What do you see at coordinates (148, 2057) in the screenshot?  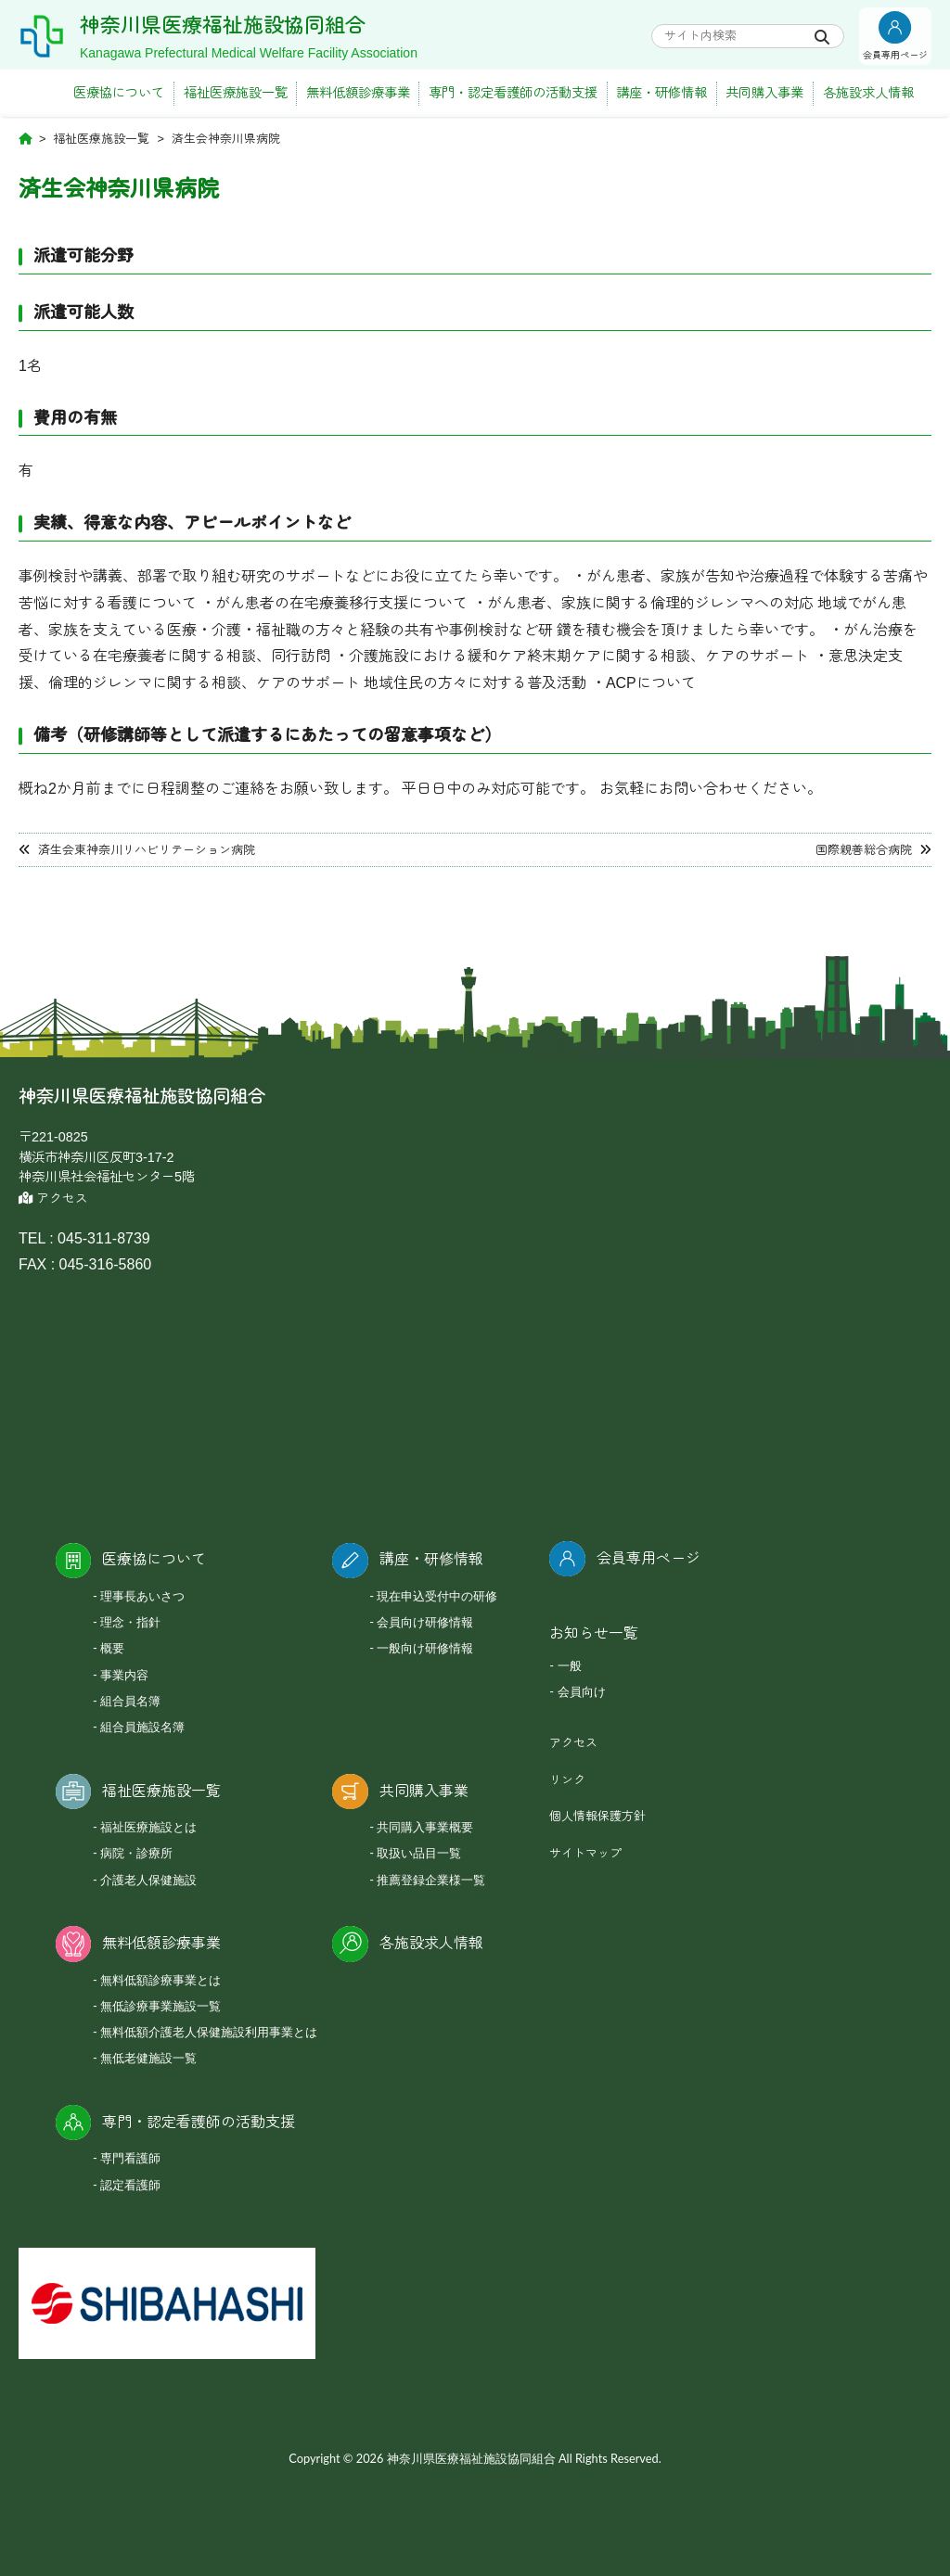 I see `無低老健施設一覧` at bounding box center [148, 2057].